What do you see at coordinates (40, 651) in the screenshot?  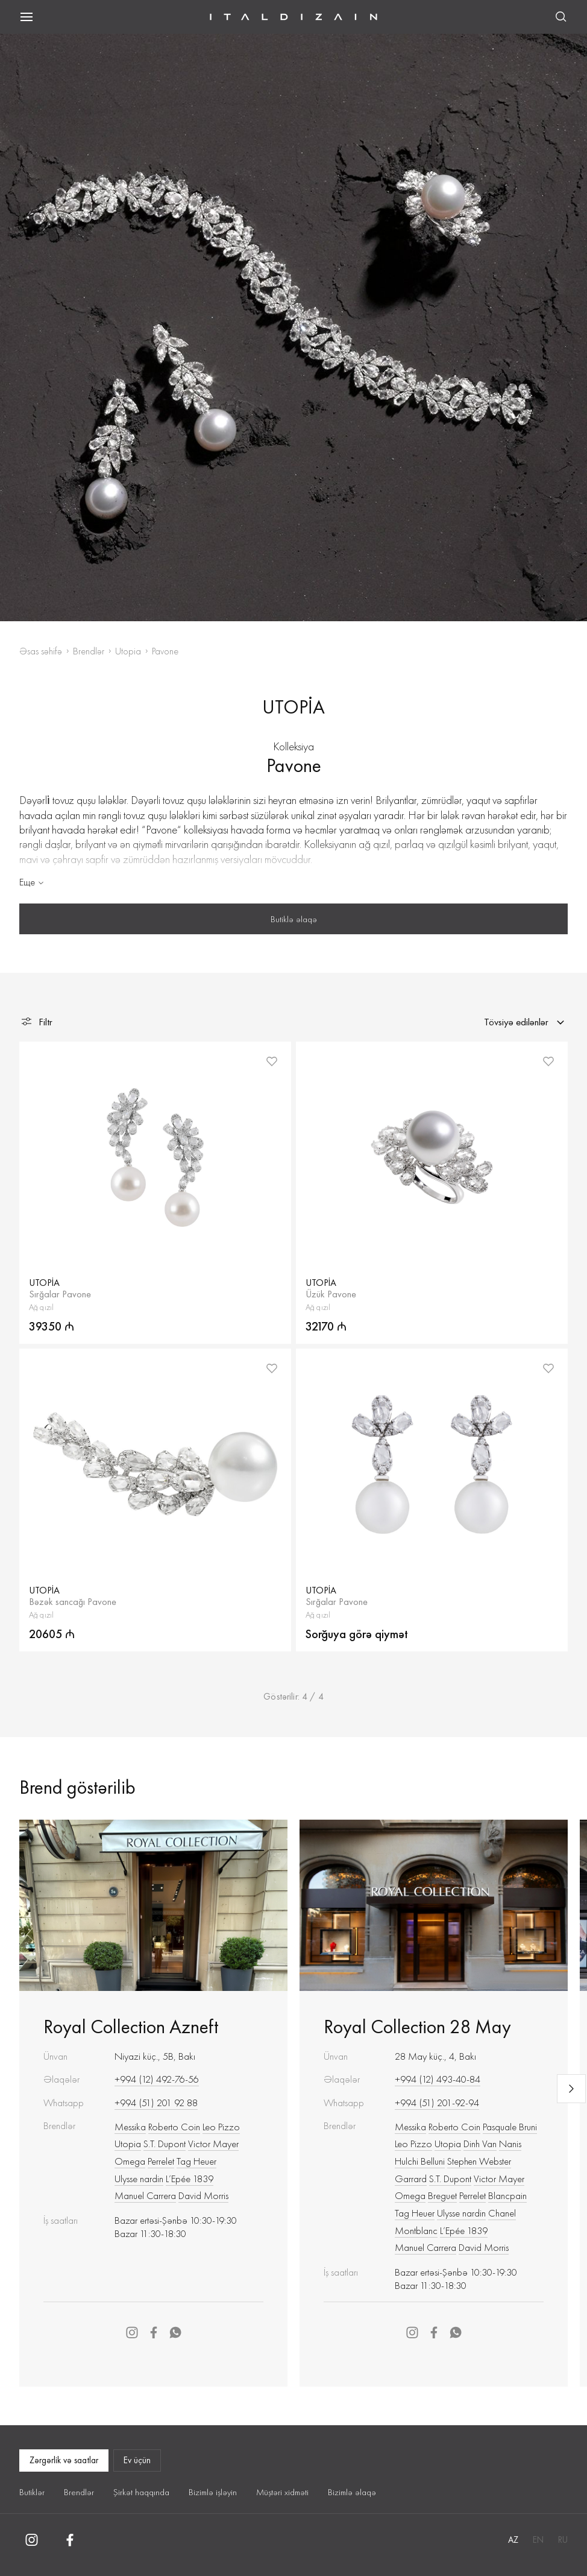 I see `Əsas səhifə` at bounding box center [40, 651].